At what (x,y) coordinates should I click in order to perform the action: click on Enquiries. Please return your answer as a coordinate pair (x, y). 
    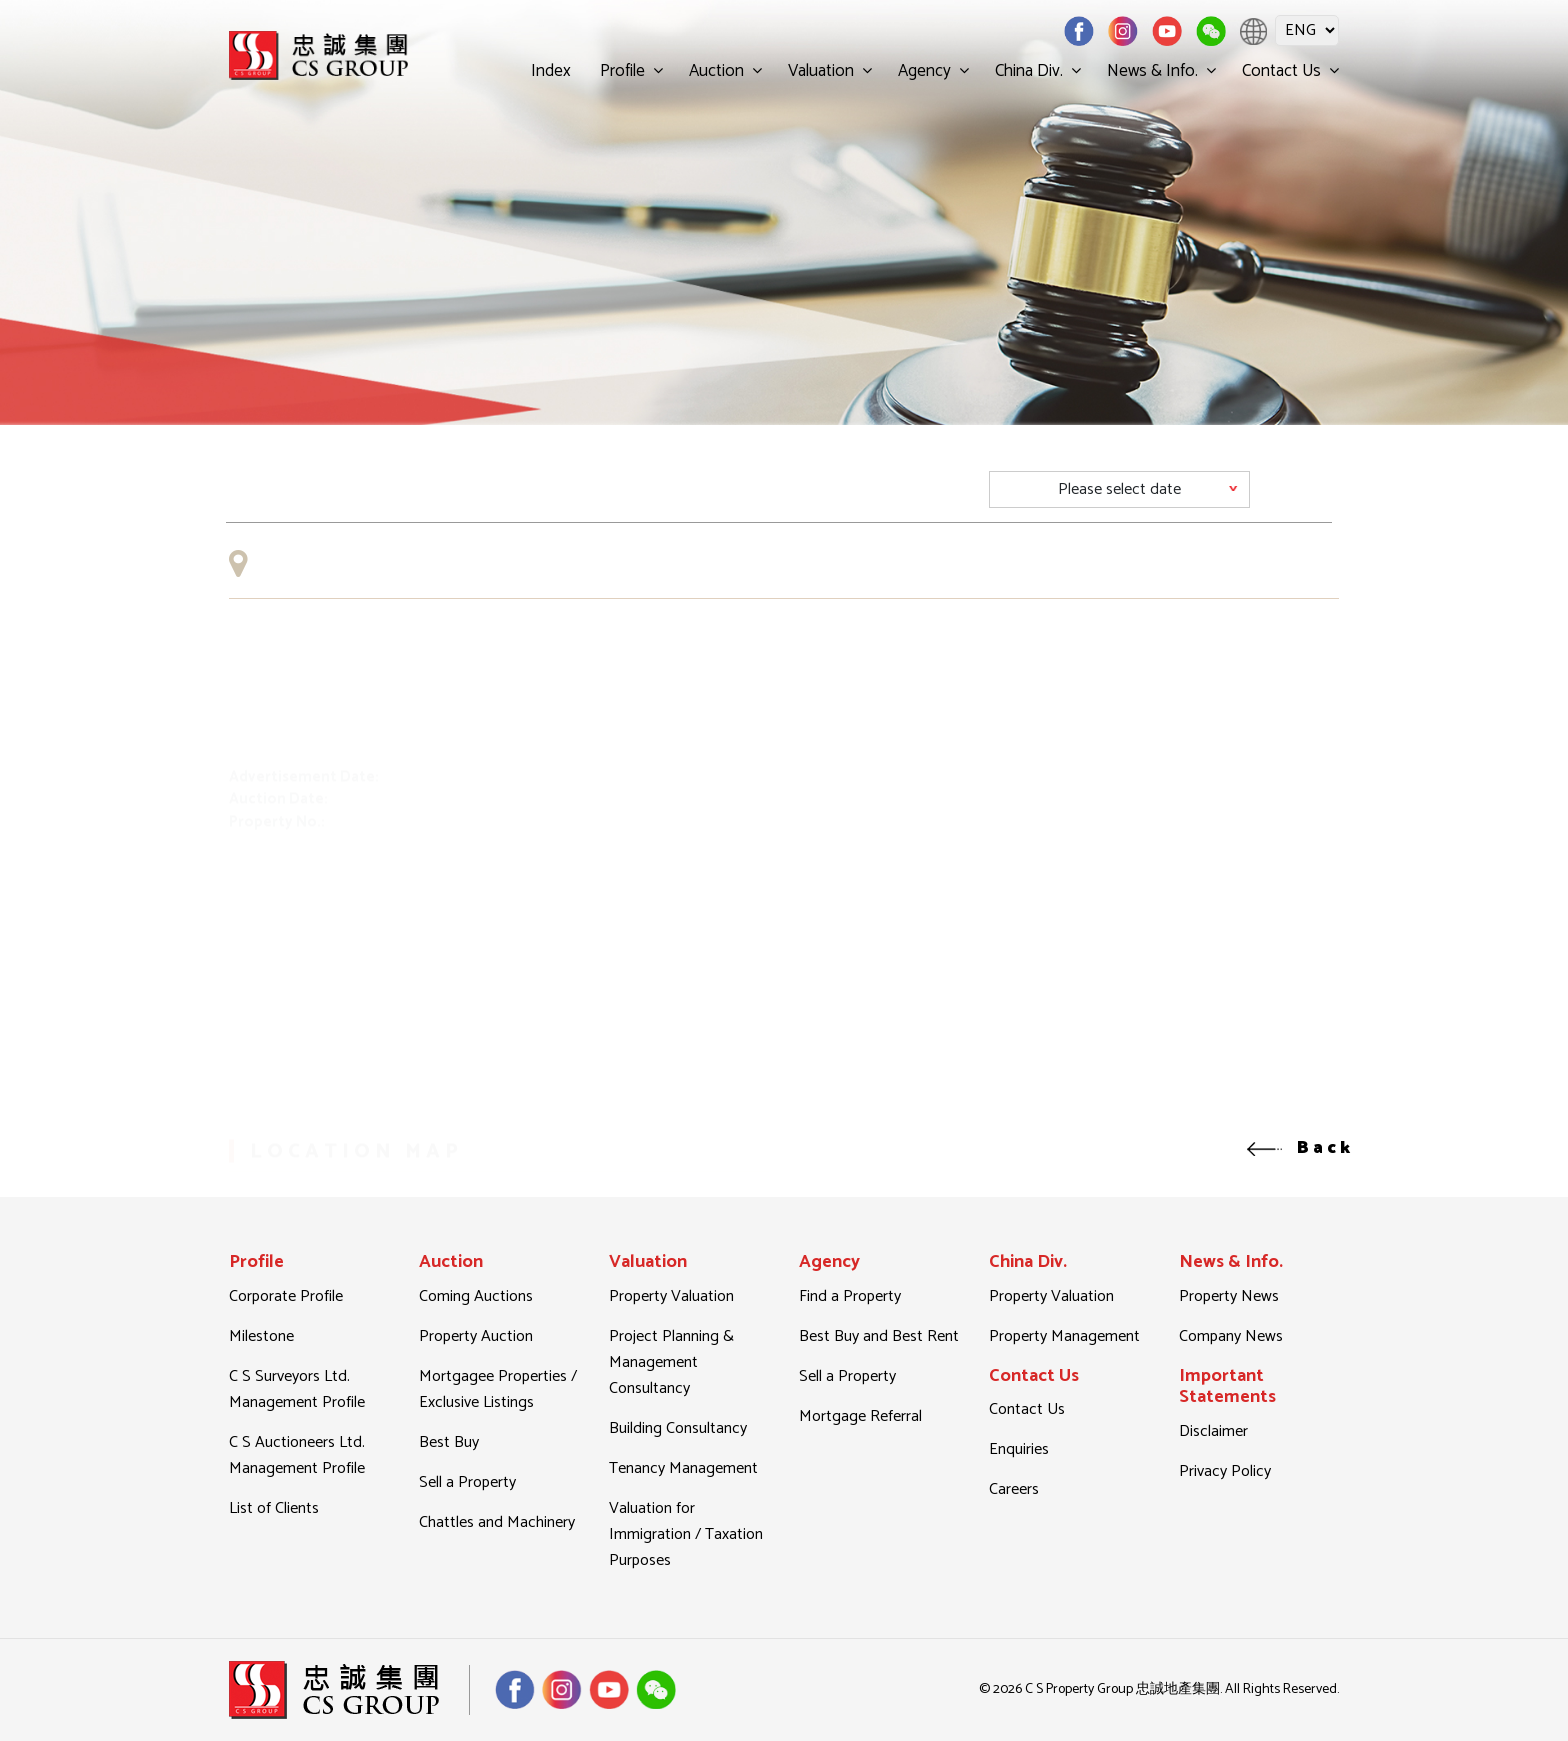
    Looking at the image, I should click on (1019, 1449).